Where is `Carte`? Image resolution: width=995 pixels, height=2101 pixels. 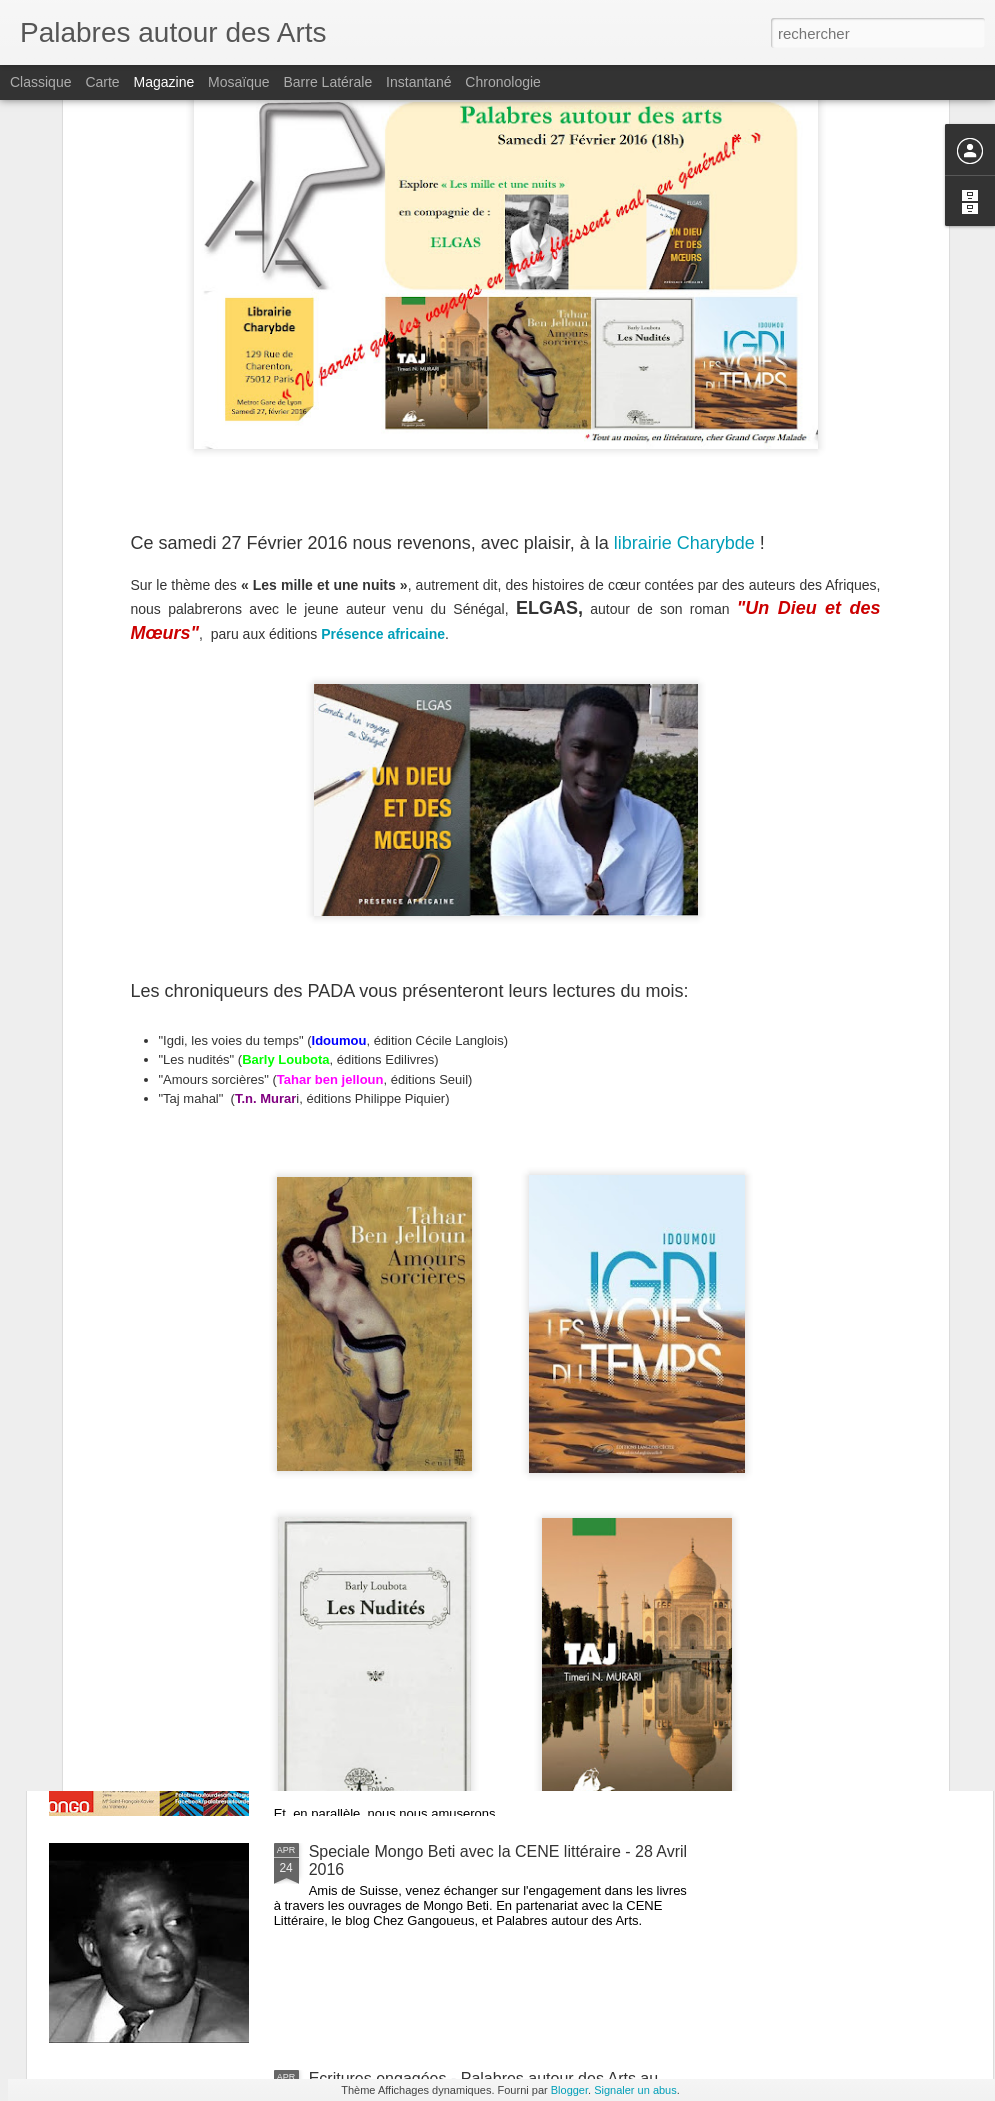 Carte is located at coordinates (102, 82).